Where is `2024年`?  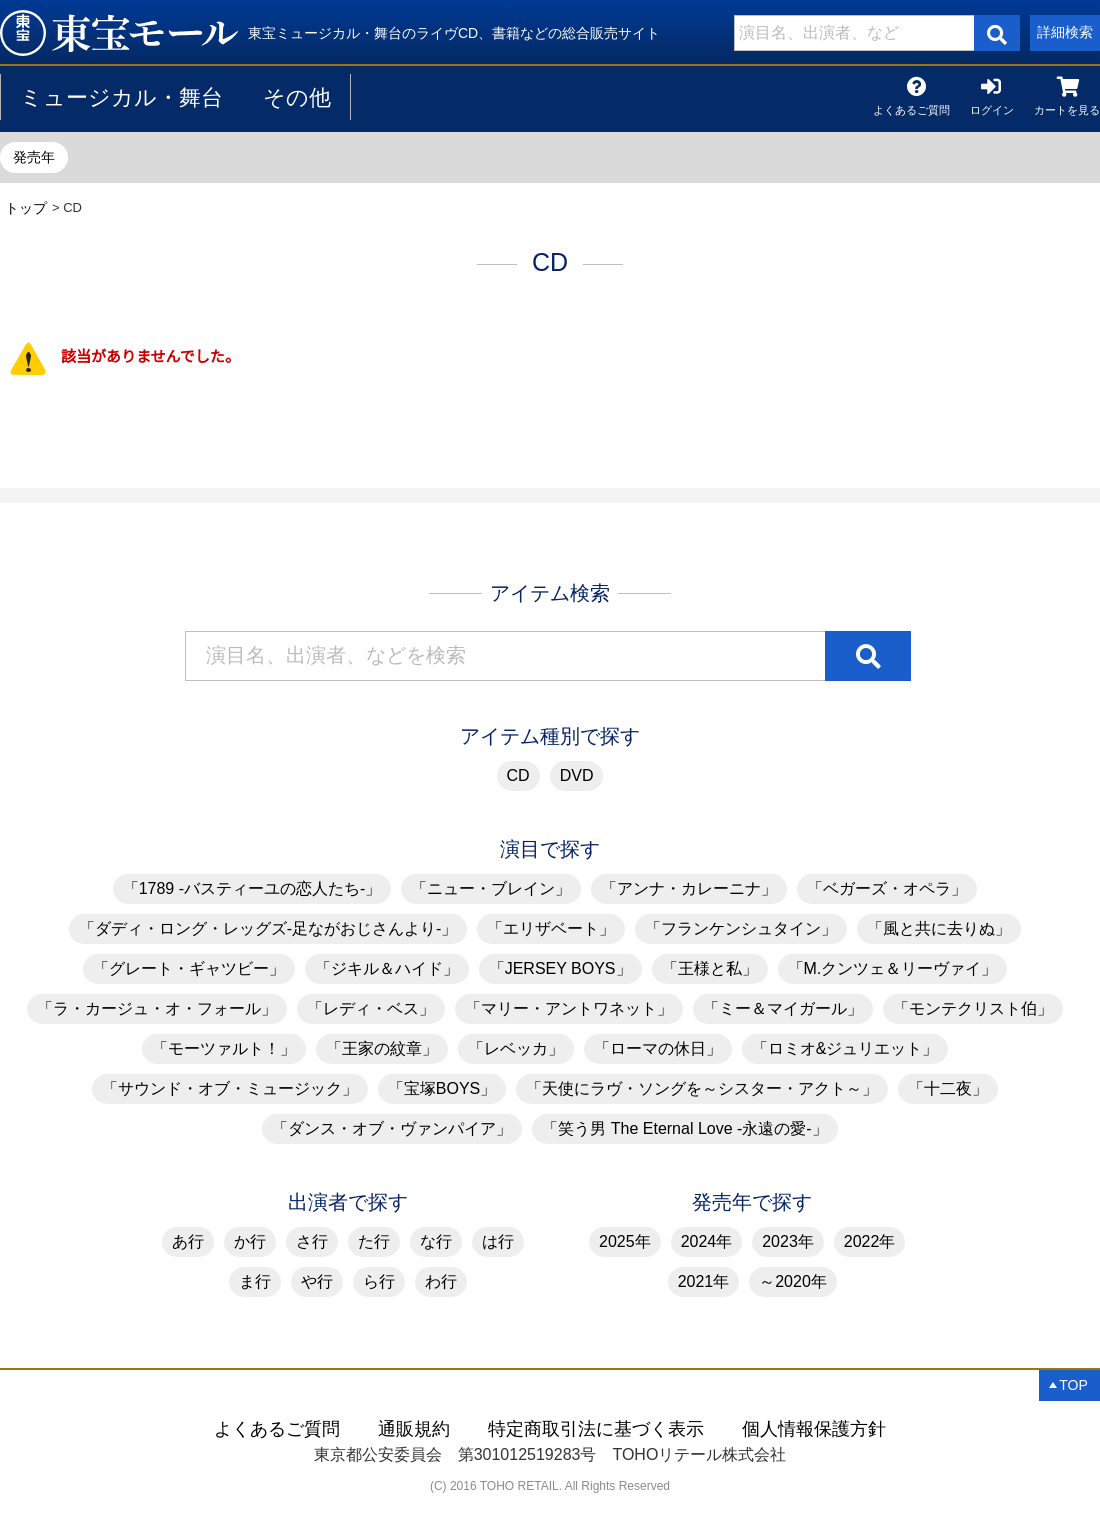 2024年 is located at coordinates (707, 1241).